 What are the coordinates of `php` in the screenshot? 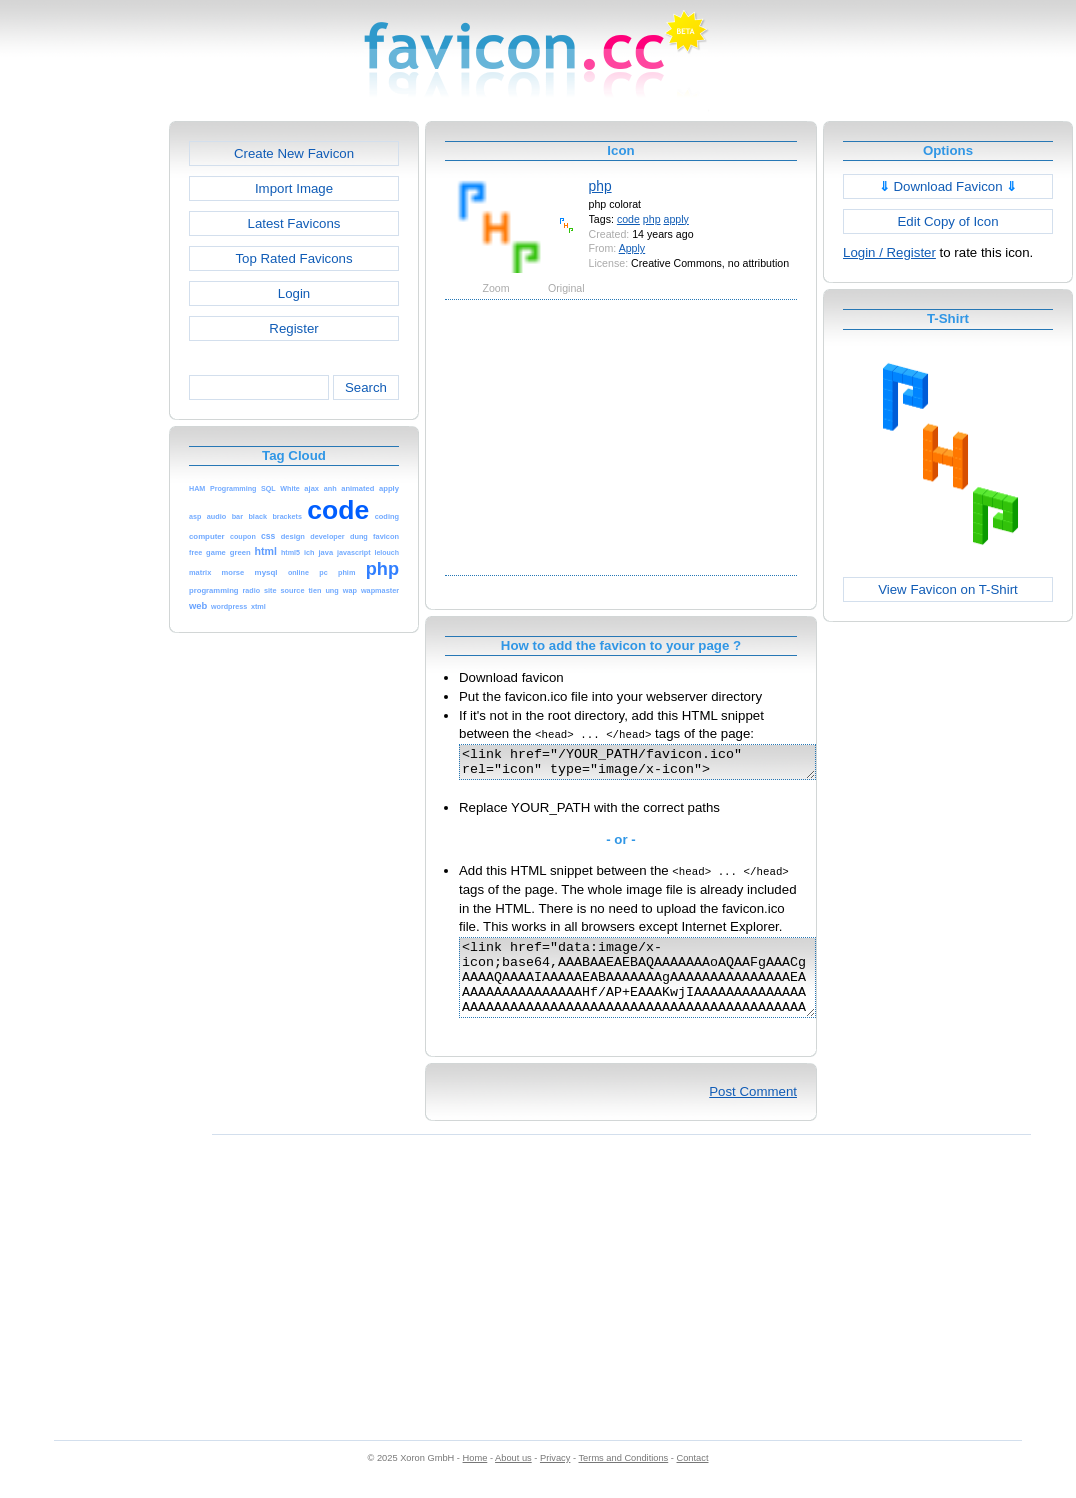 It's located at (600, 186).